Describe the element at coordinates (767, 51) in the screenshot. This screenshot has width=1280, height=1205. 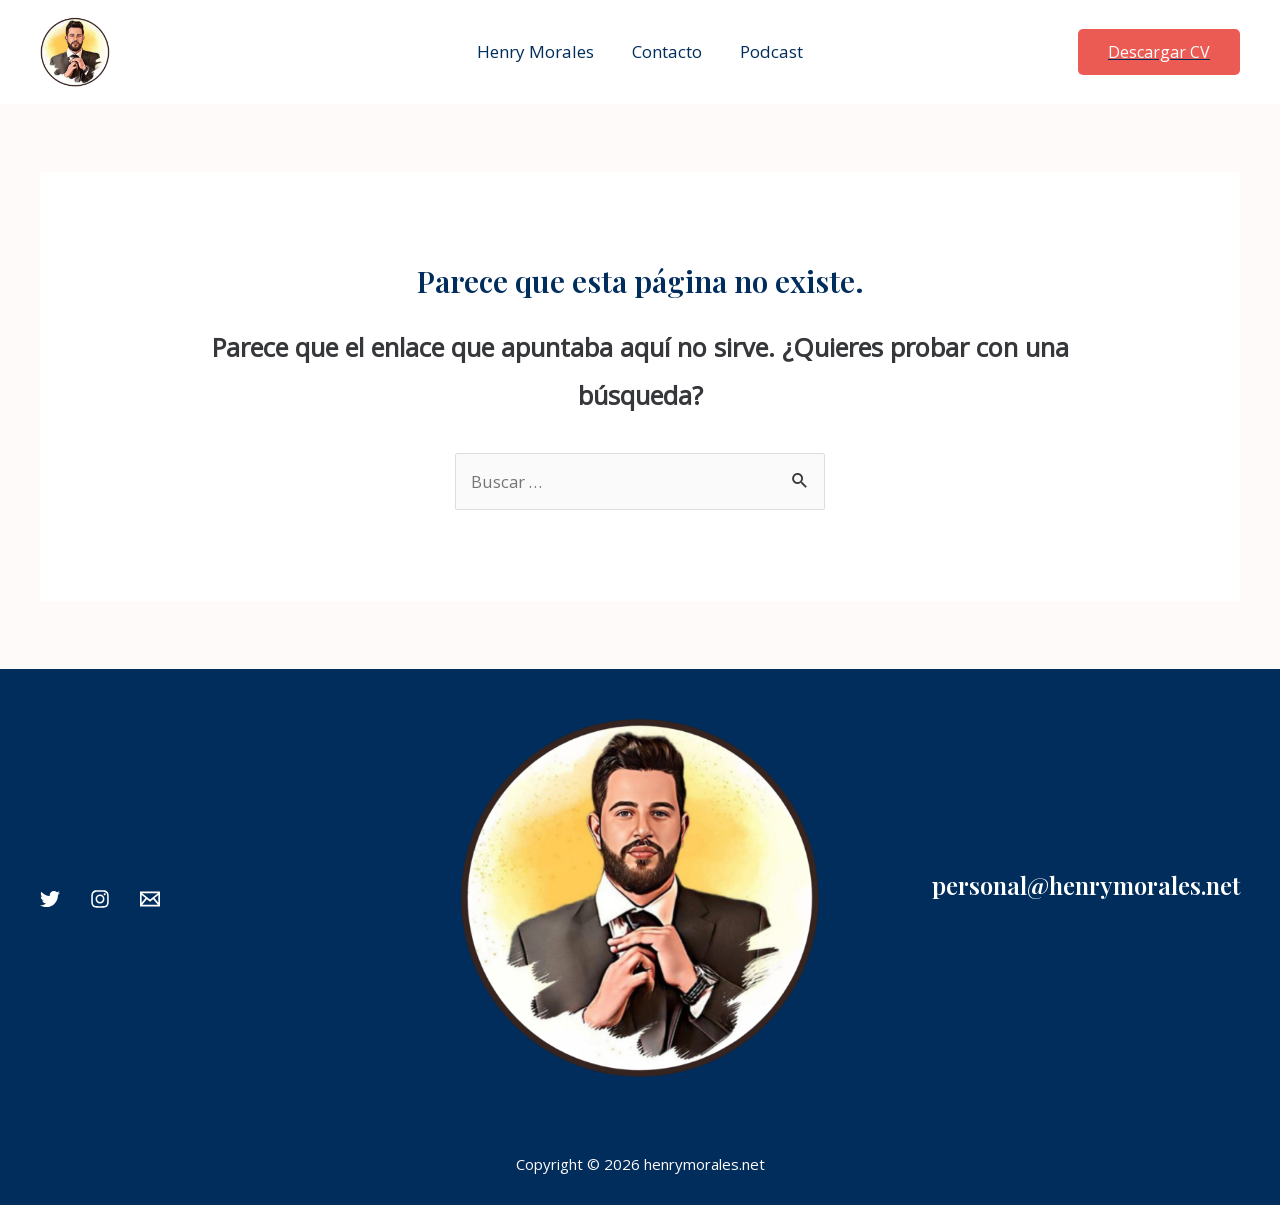
I see `Podcast` at that location.